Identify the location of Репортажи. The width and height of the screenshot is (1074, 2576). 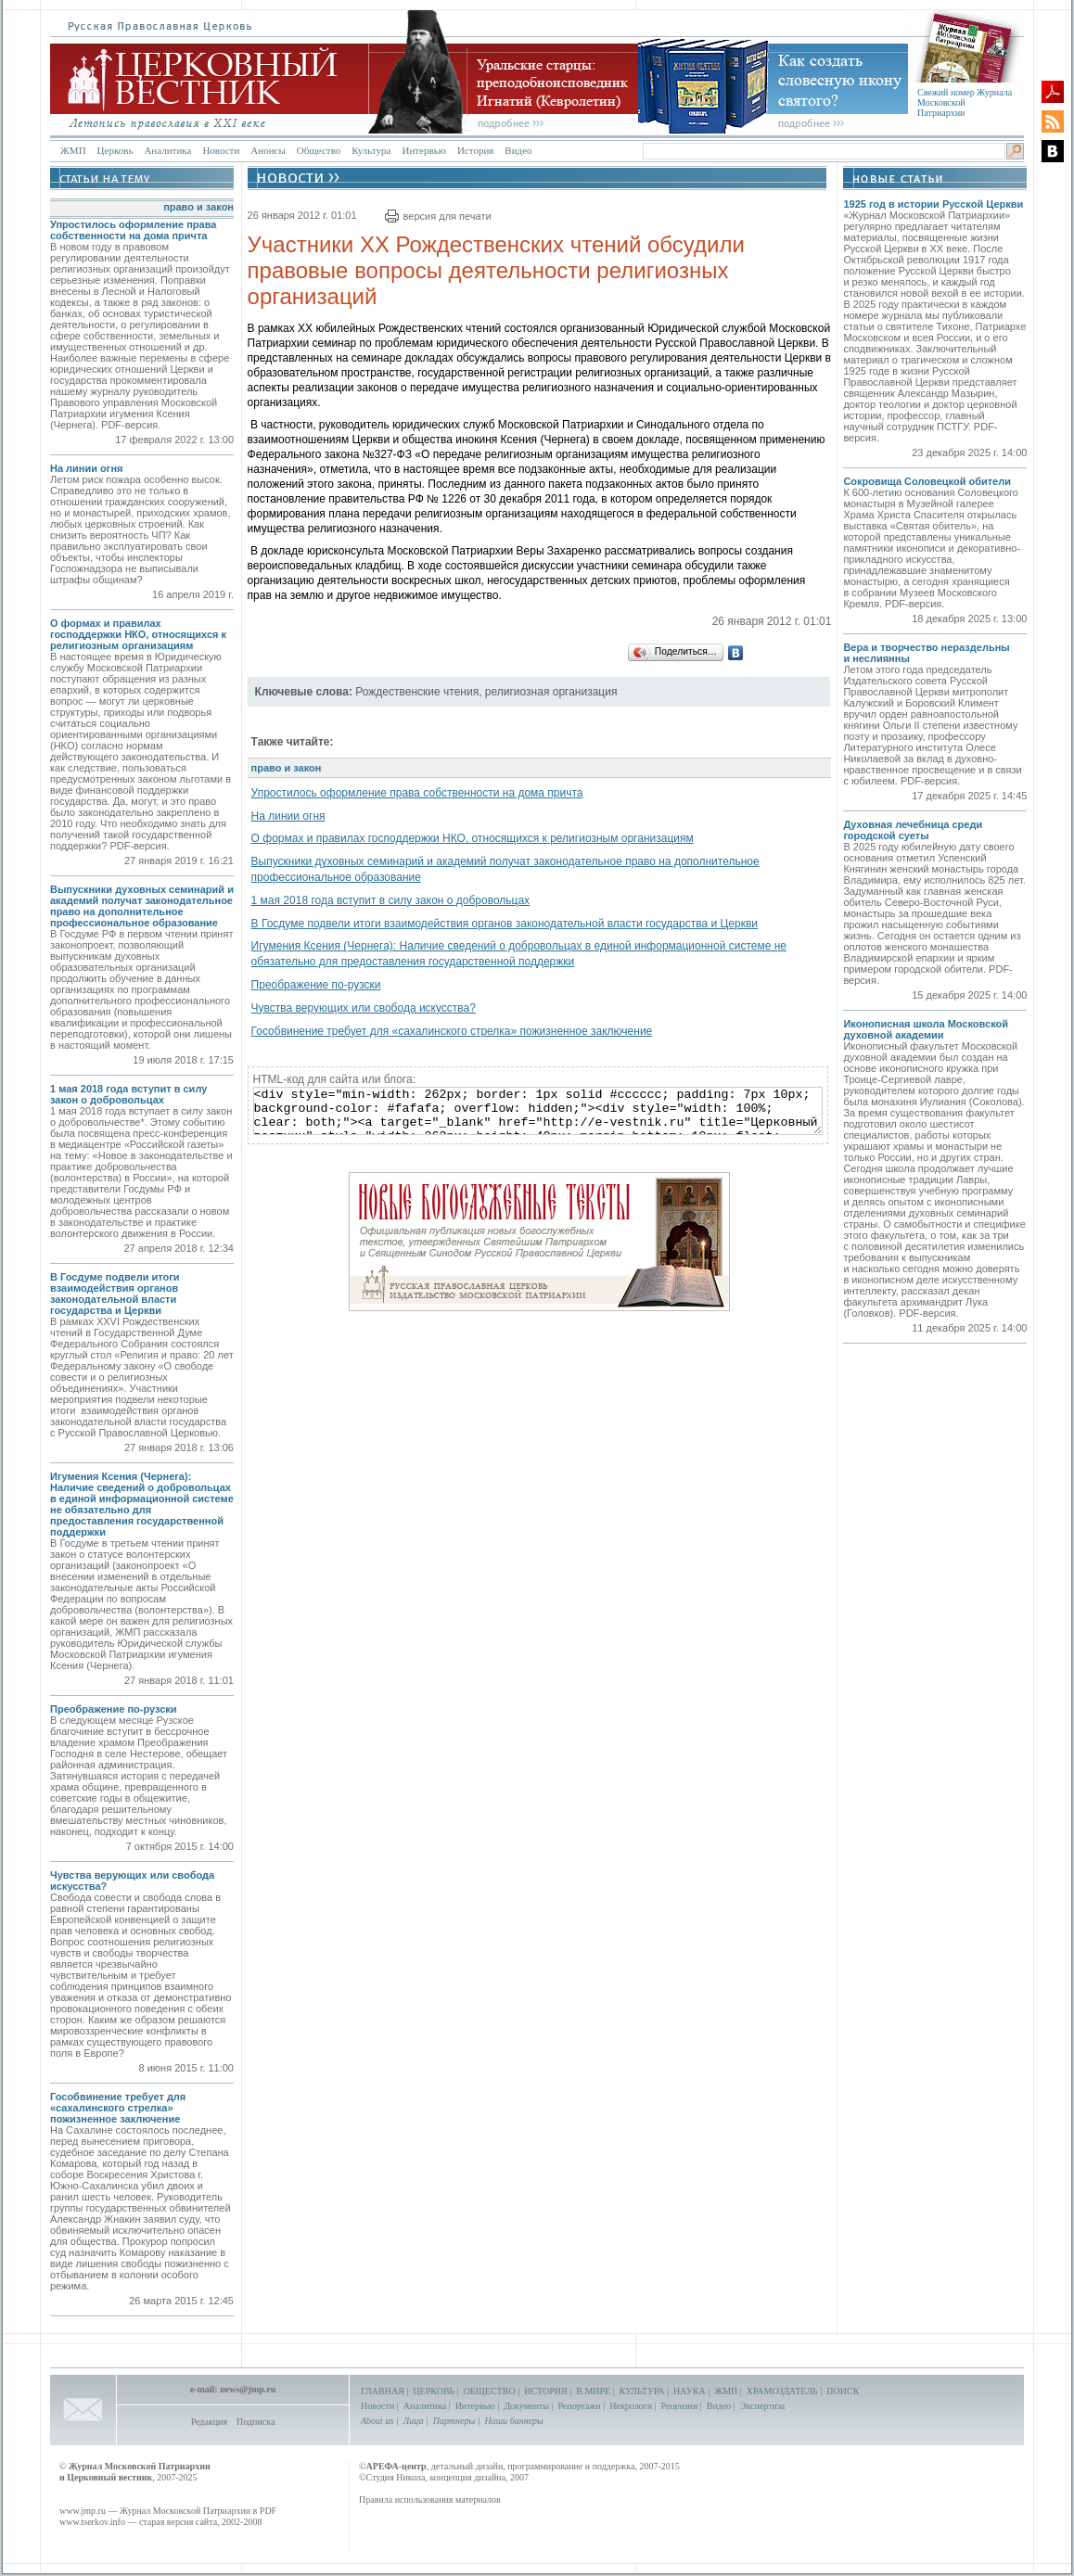
(578, 2406).